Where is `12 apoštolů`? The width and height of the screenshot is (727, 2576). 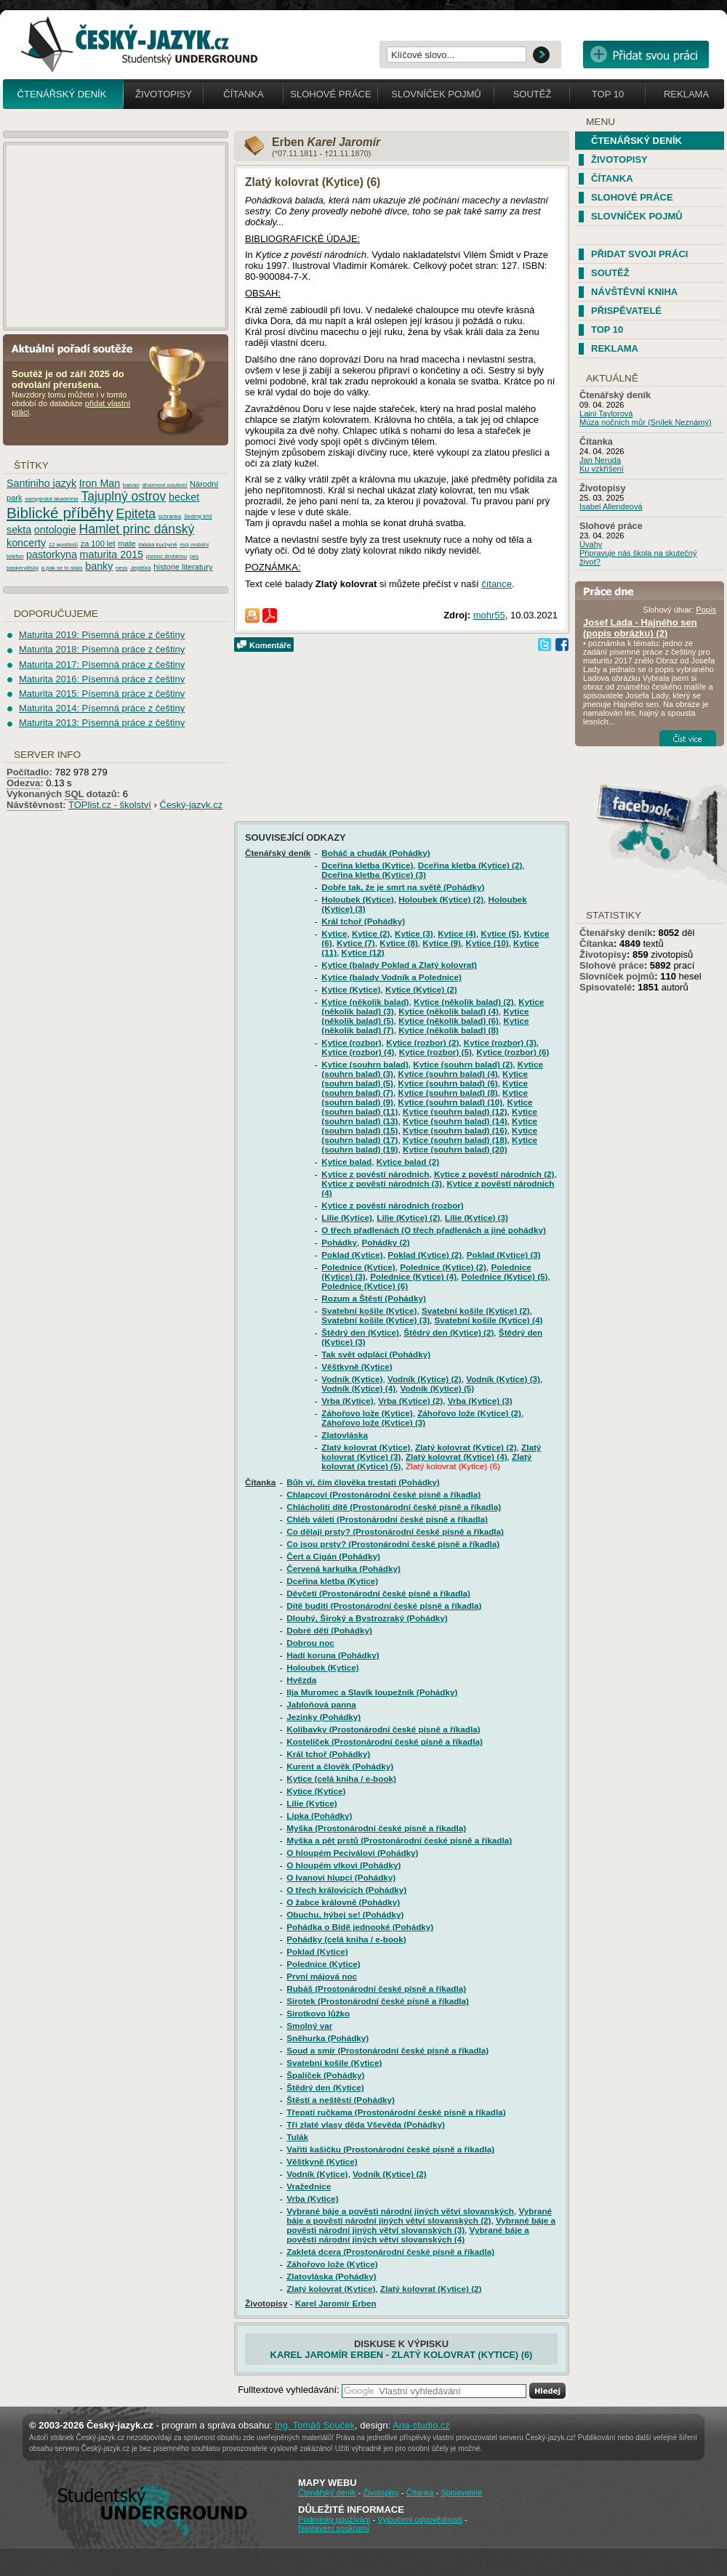
12 apoštolů is located at coordinates (63, 544).